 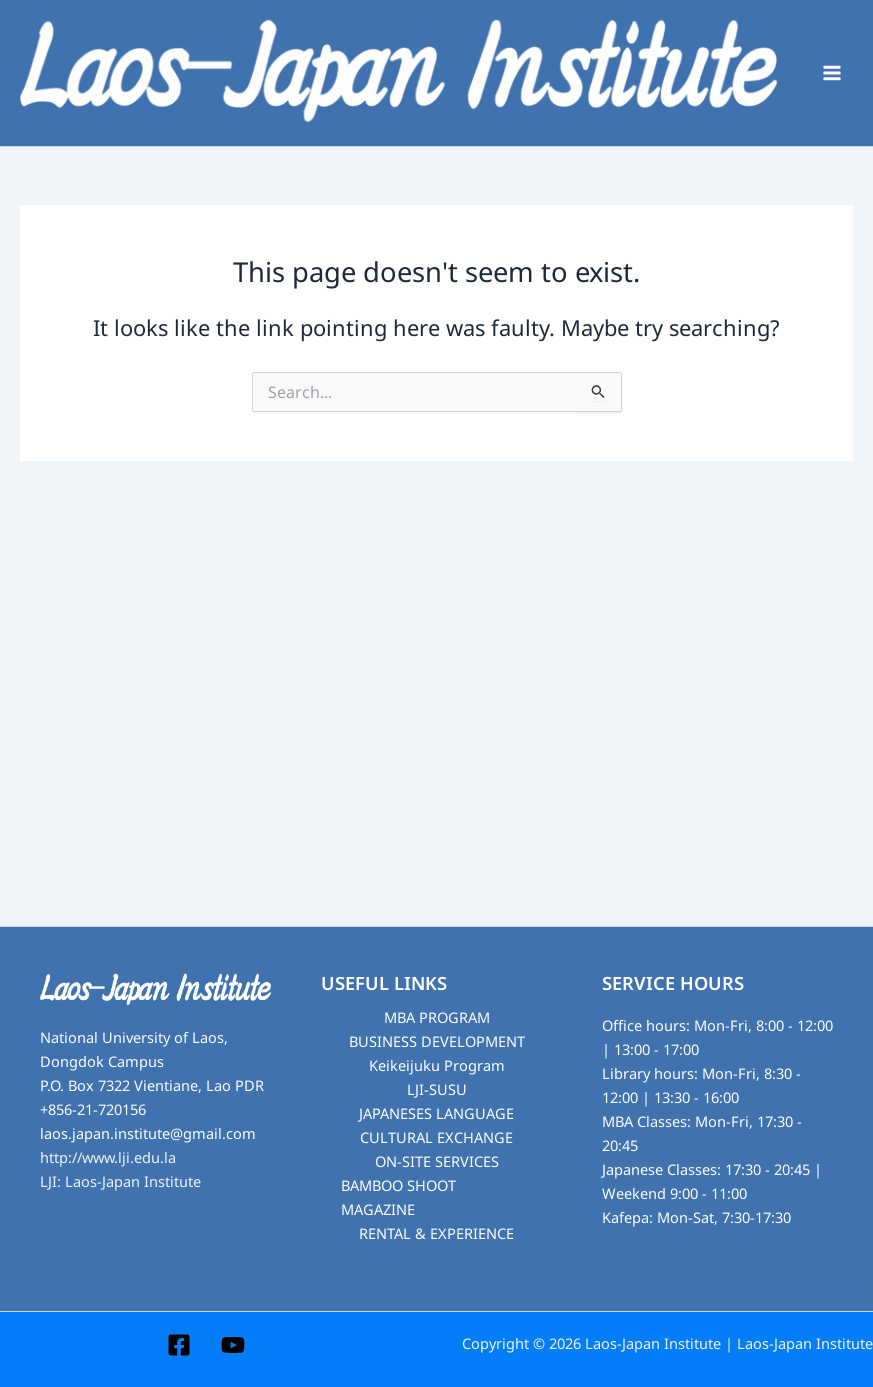 What do you see at coordinates (437, 1042) in the screenshot?
I see `BUSINESS DEVELOPMENT` at bounding box center [437, 1042].